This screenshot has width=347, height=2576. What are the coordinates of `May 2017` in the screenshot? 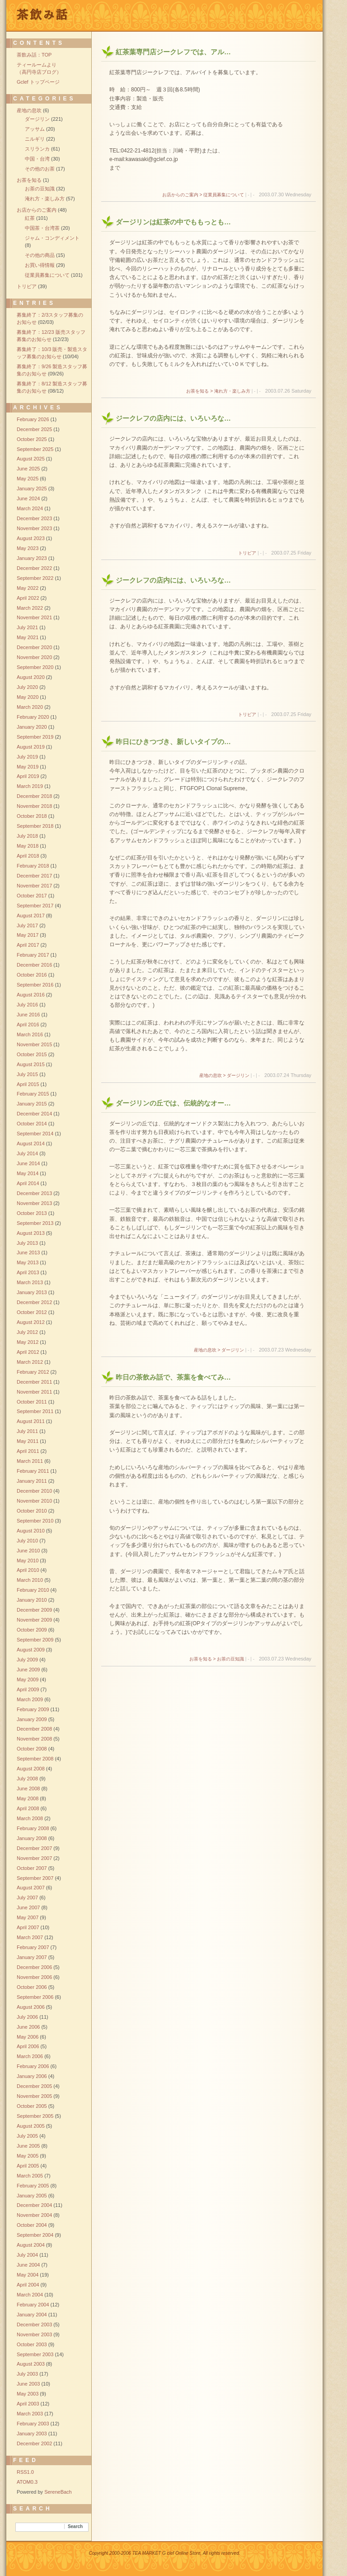 It's located at (27, 935).